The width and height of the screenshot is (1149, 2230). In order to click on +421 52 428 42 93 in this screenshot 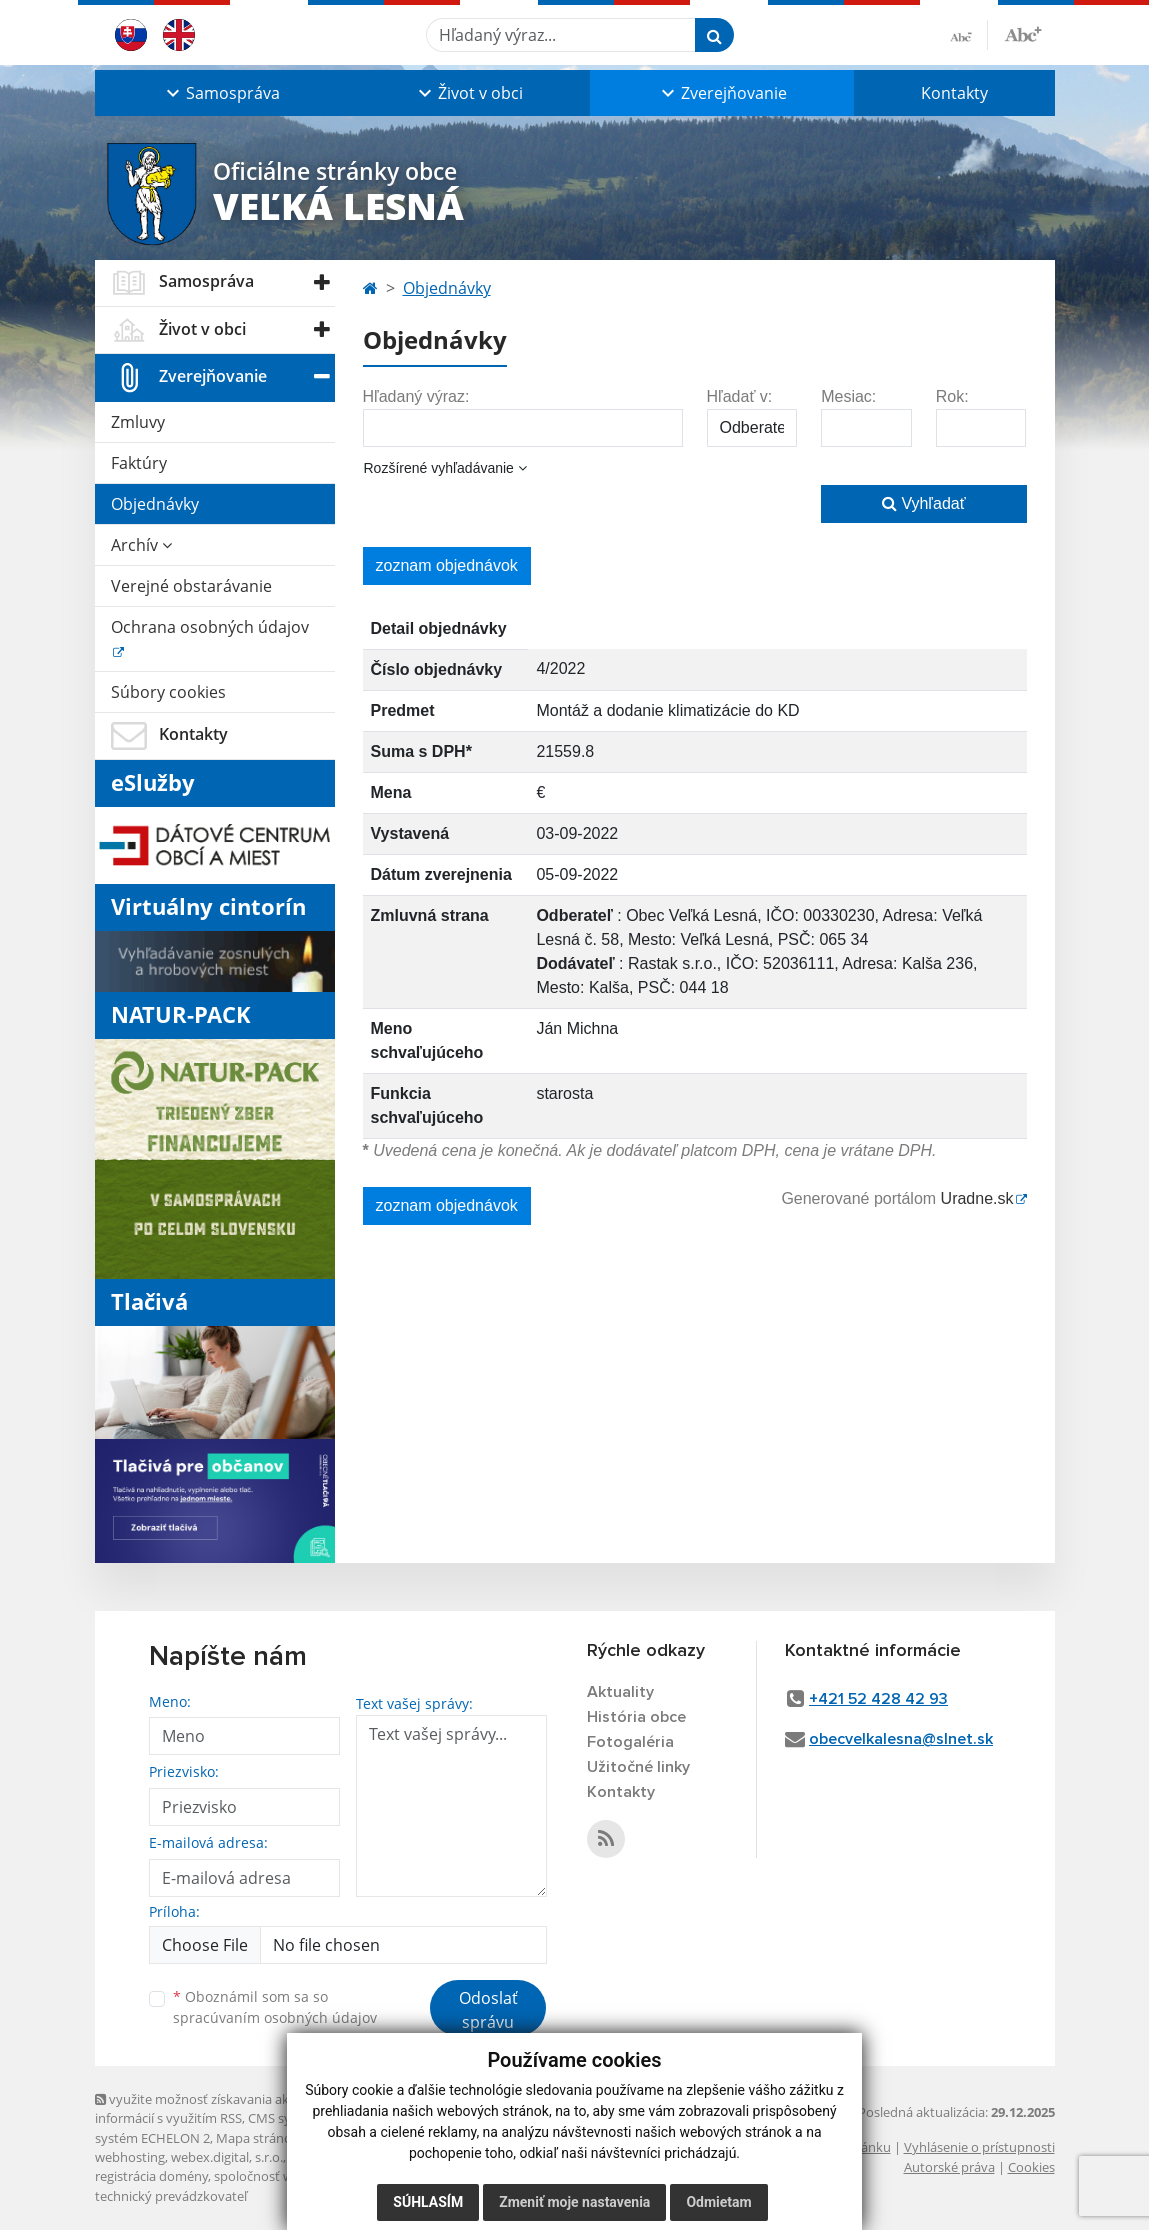, I will do `click(878, 1699)`.